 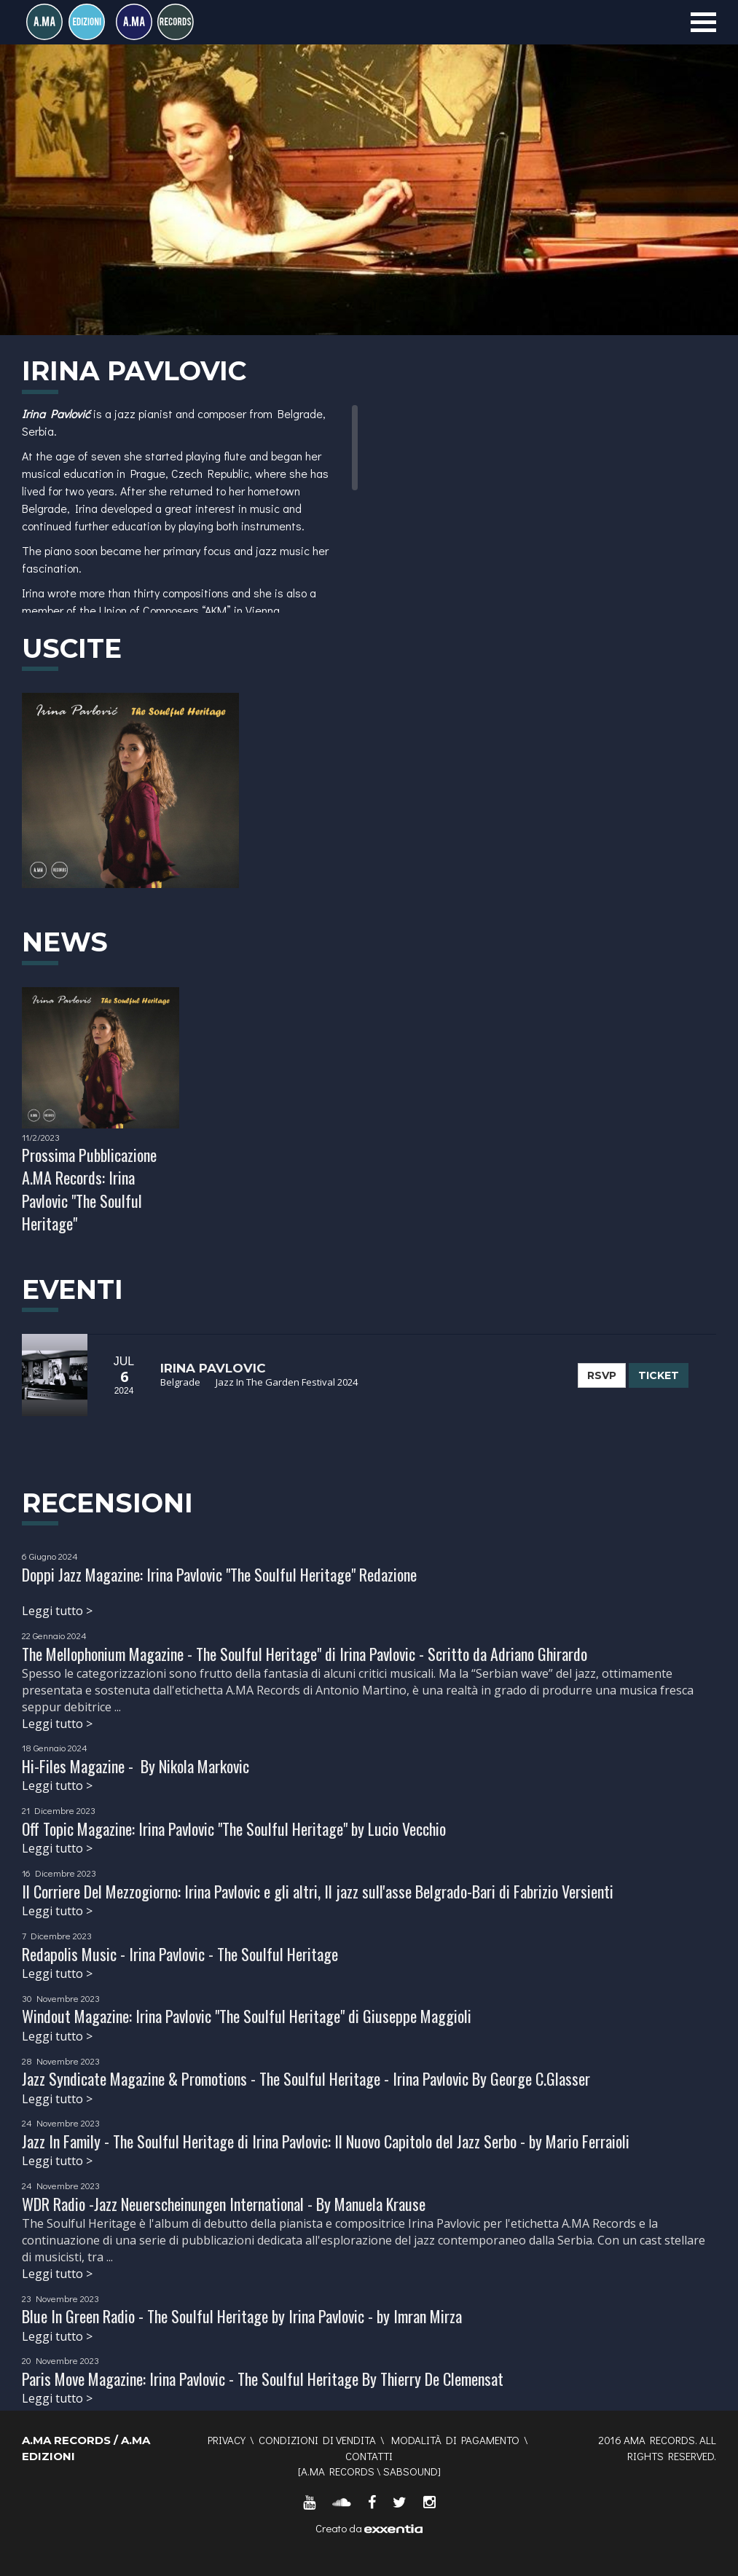 I want to click on TICKET, so click(x=658, y=1375).